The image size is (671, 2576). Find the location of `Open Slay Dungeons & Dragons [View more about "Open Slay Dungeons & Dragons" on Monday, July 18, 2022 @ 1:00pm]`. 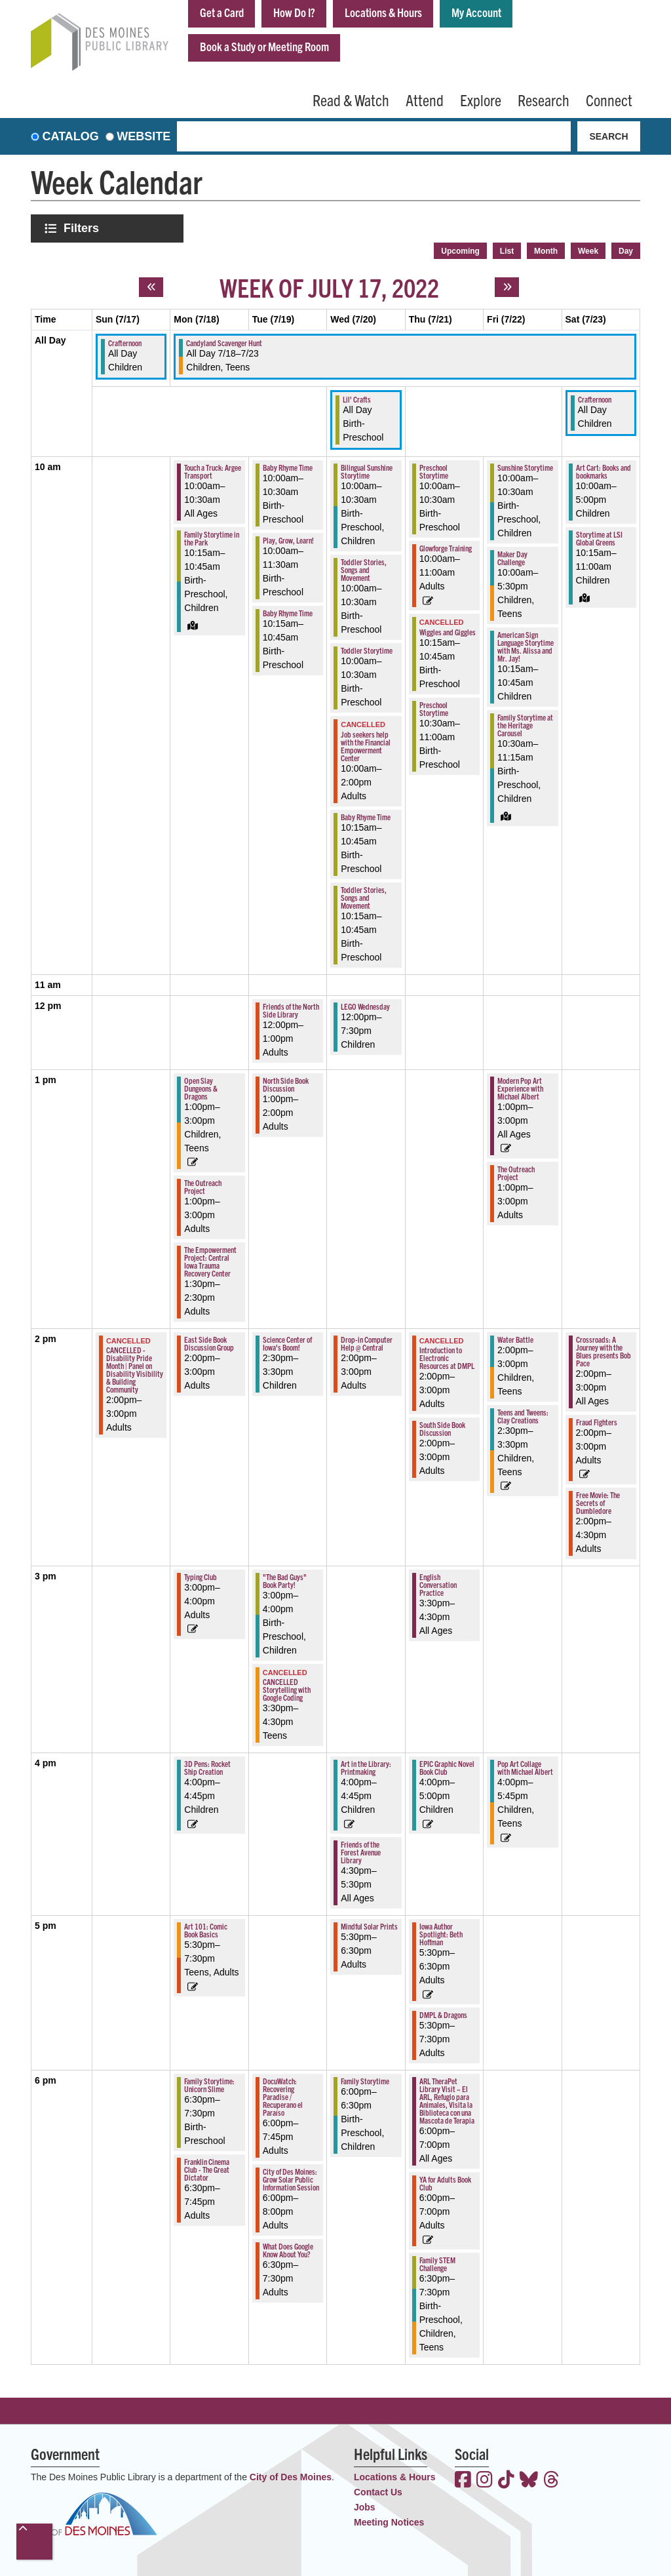

Open Slay Dungeons & Dragons [View more about "Open Slay Dungeons & Dragons" on Monday, July 18, 2022 @ 1:00pm] is located at coordinates (201, 1088).